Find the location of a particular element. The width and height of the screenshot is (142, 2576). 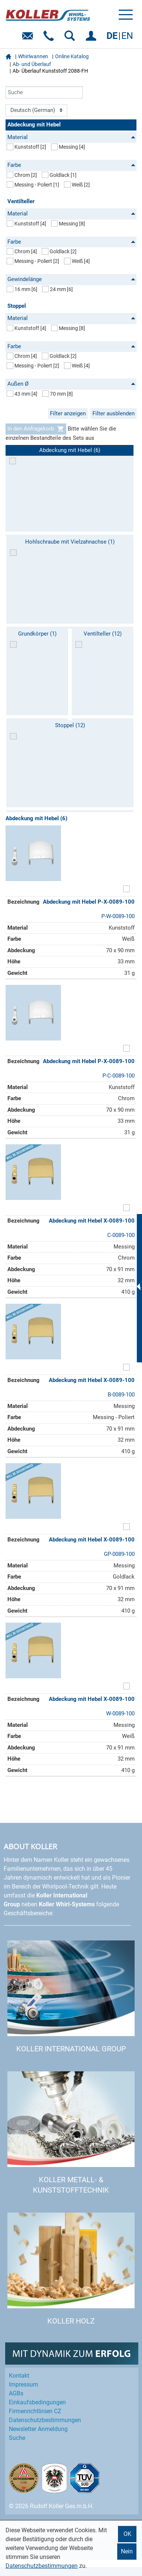

Nein is located at coordinates (127, 2551).